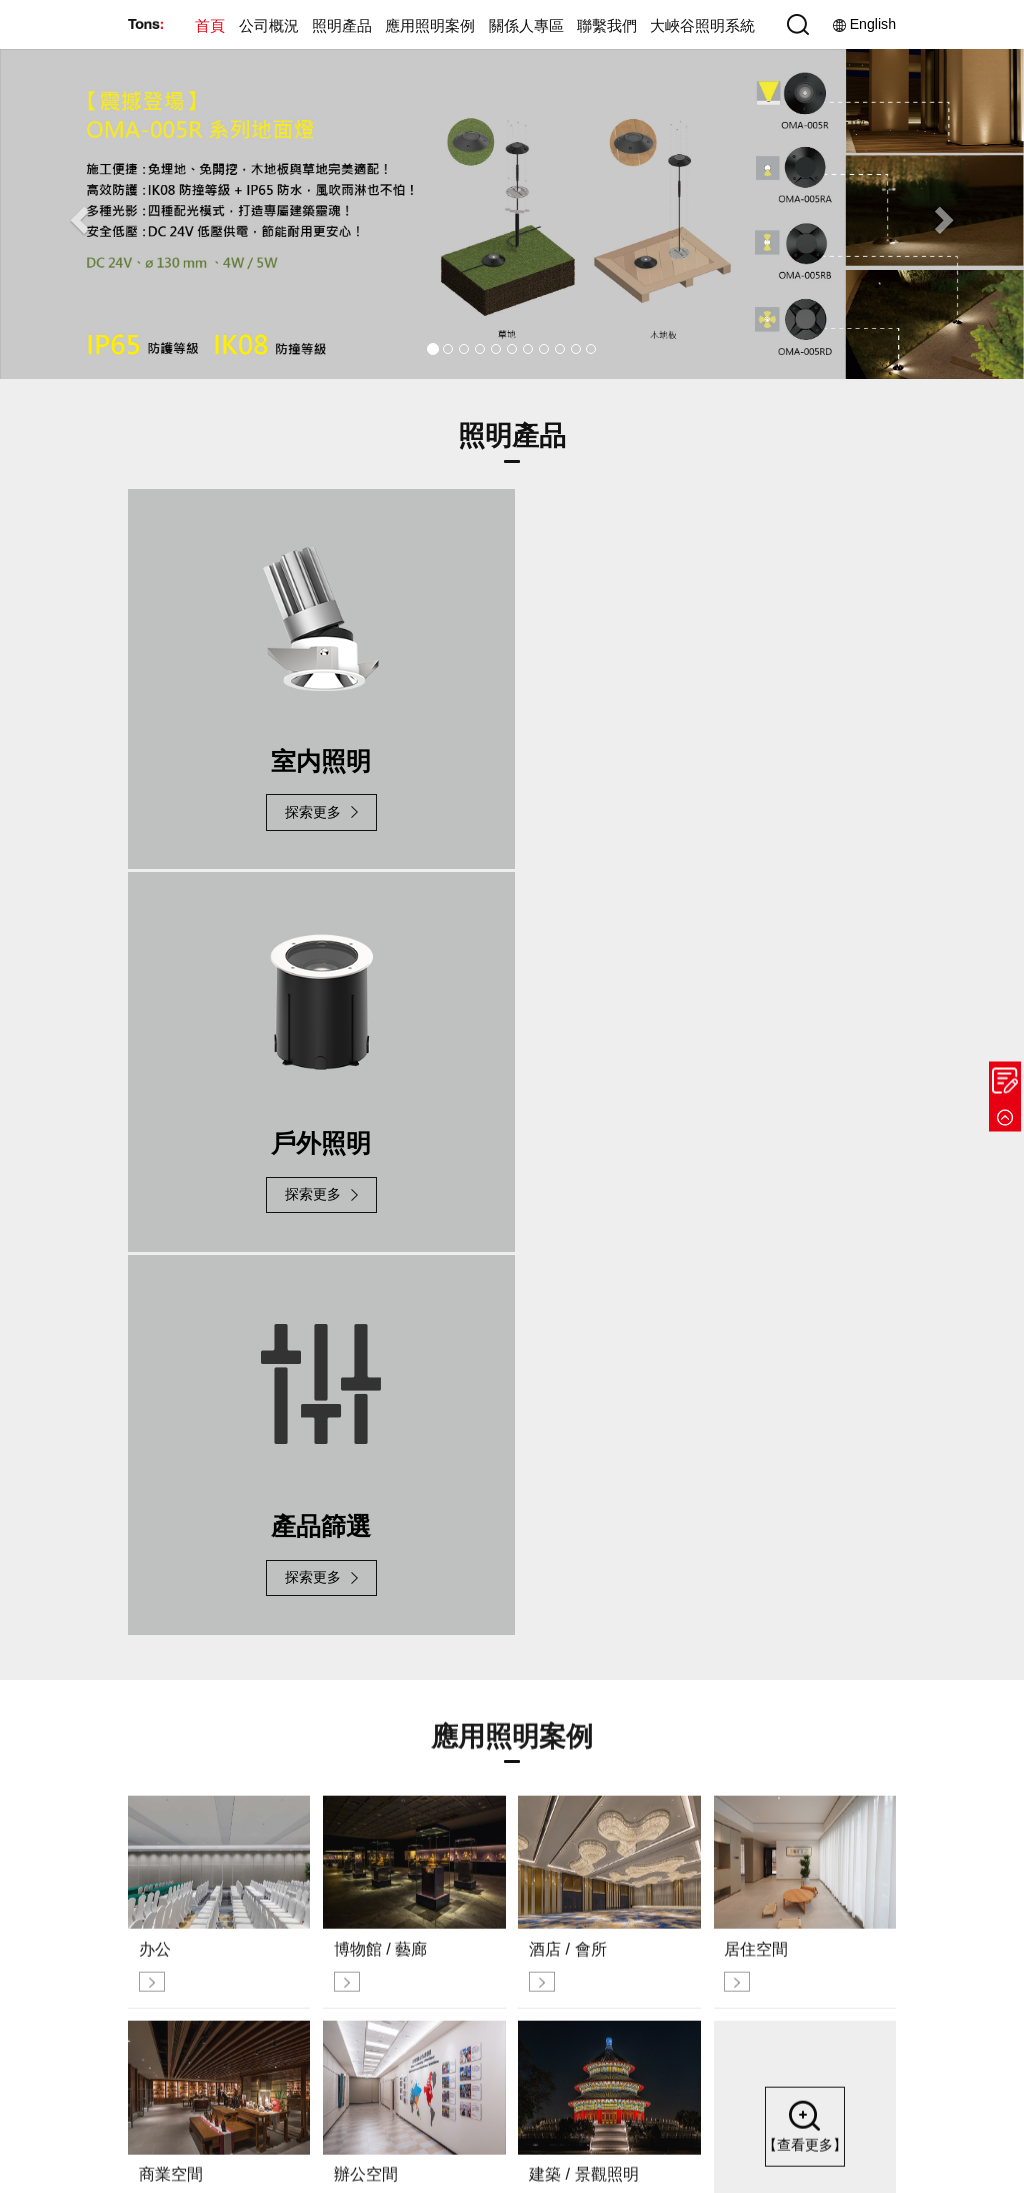  What do you see at coordinates (590, 1922) in the screenshot?
I see `酒店 / 會所` at bounding box center [590, 1922].